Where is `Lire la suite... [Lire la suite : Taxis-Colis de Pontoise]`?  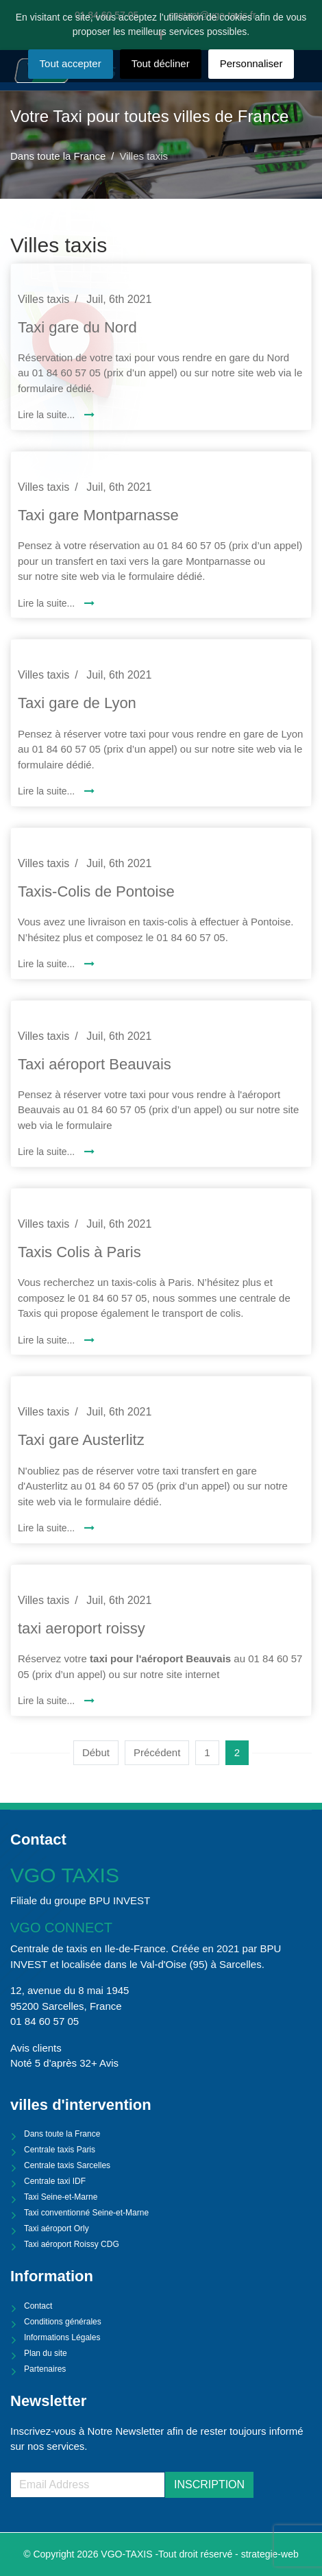 Lire la suite... [Lire la suite : Taxis-Colis de Pontoise] is located at coordinates (47, 963).